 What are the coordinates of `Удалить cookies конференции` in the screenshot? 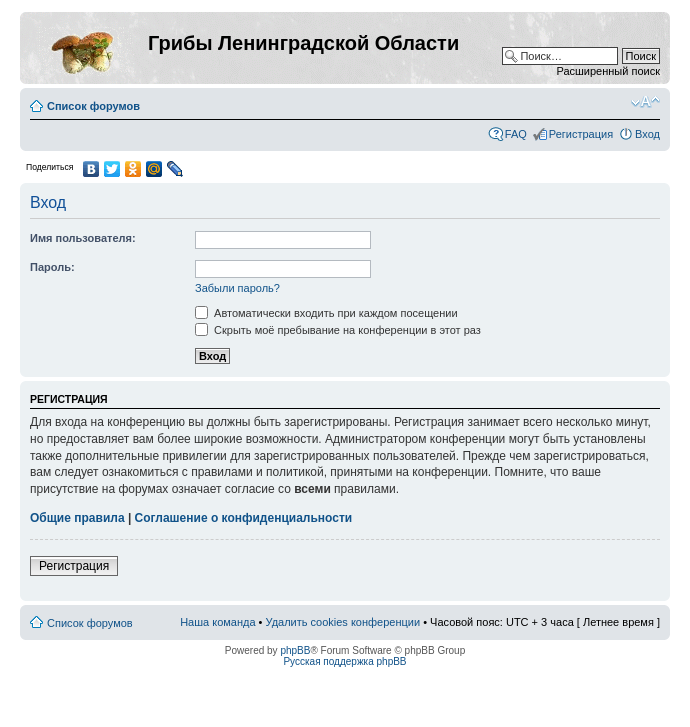 It's located at (343, 622).